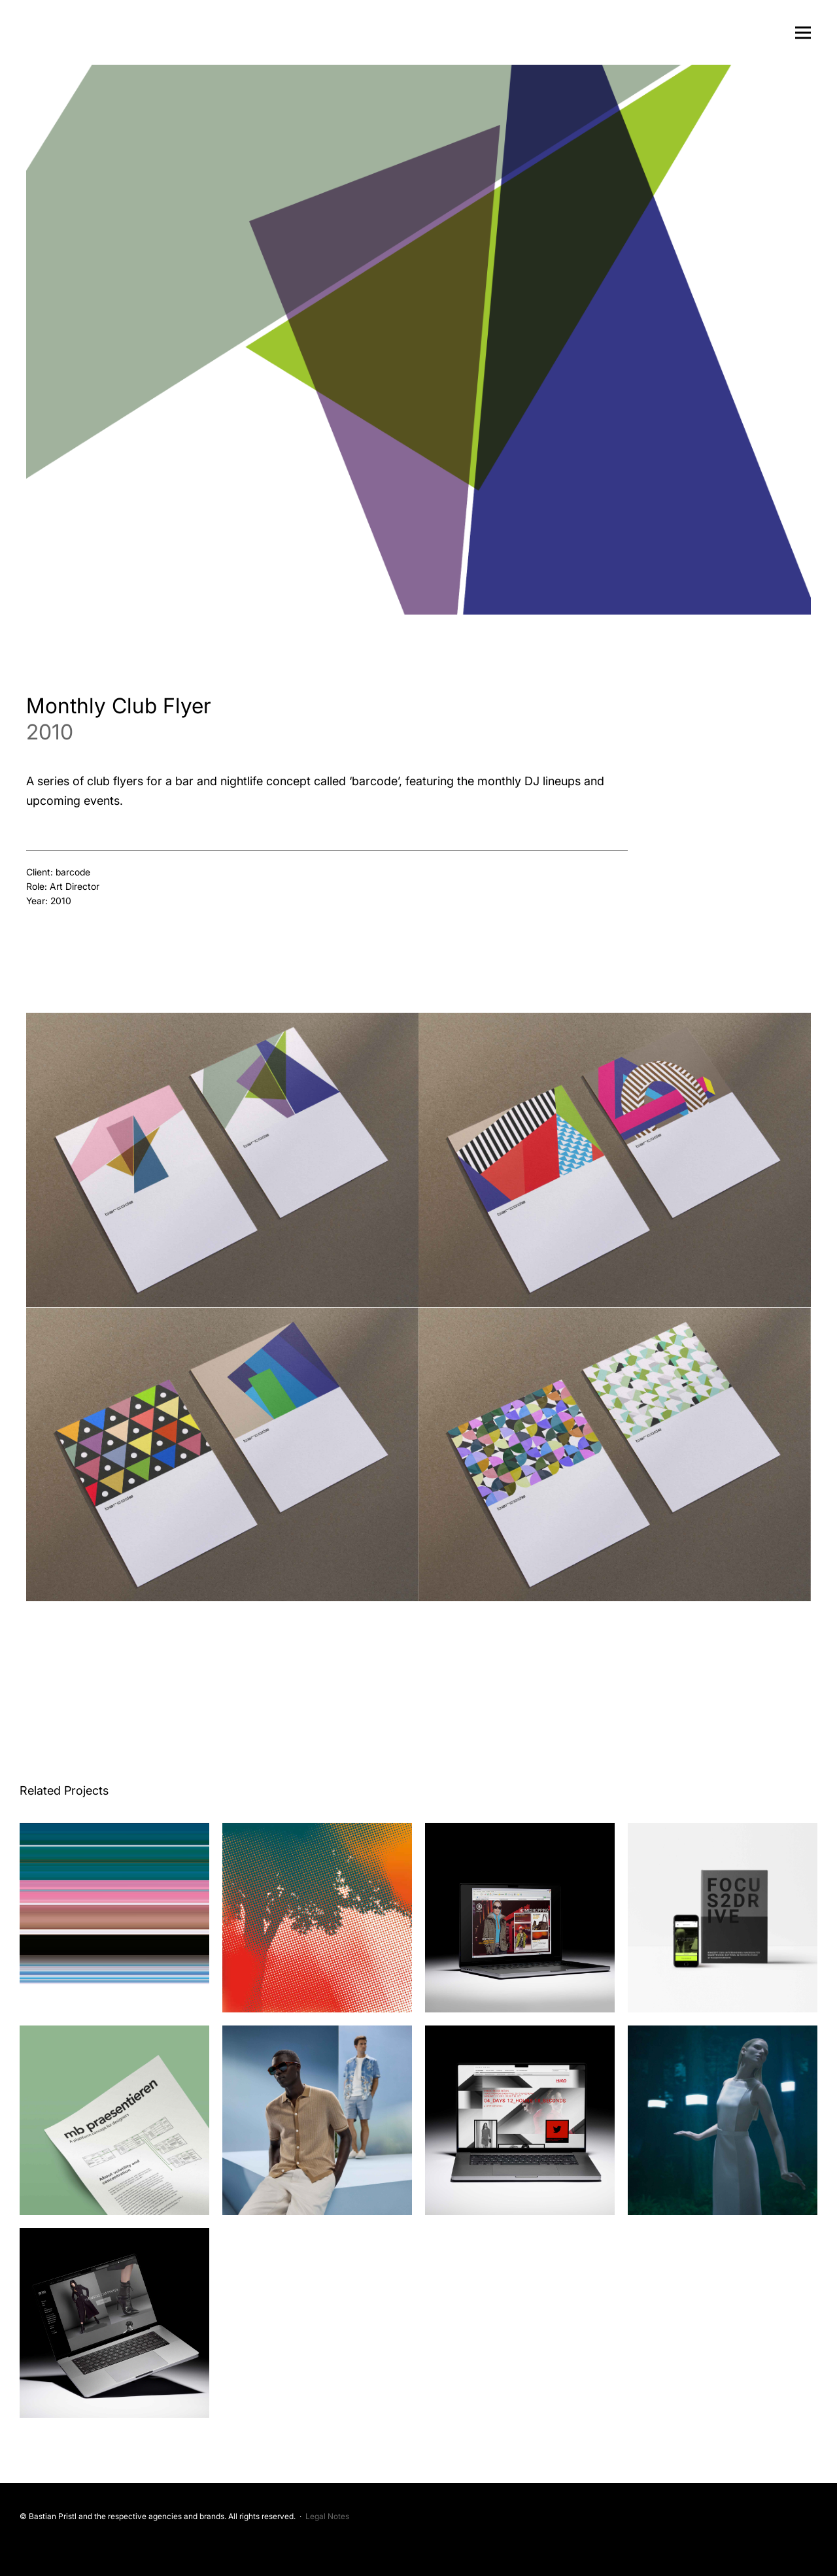 The image size is (837, 2576). What do you see at coordinates (327, 2516) in the screenshot?
I see `Legal Notes` at bounding box center [327, 2516].